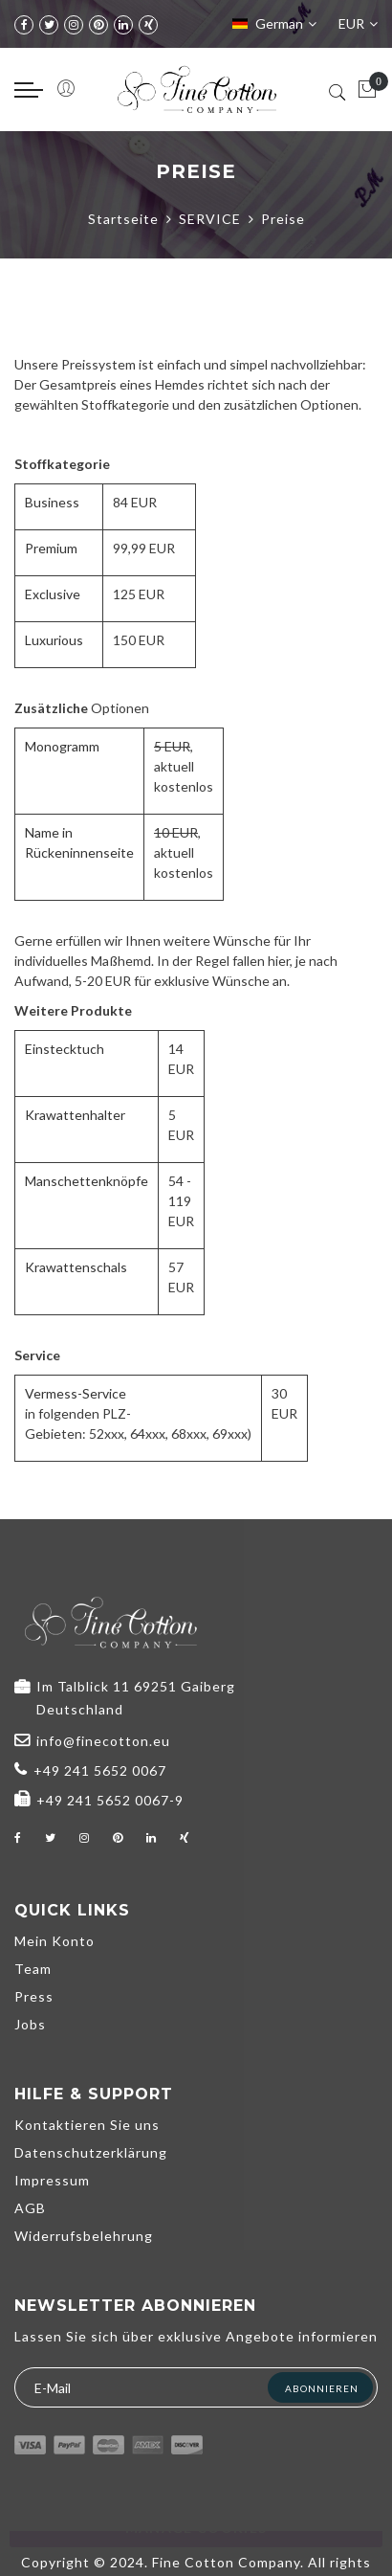 Image resolution: width=392 pixels, height=2576 pixels. I want to click on Exclusive, so click(52, 594).